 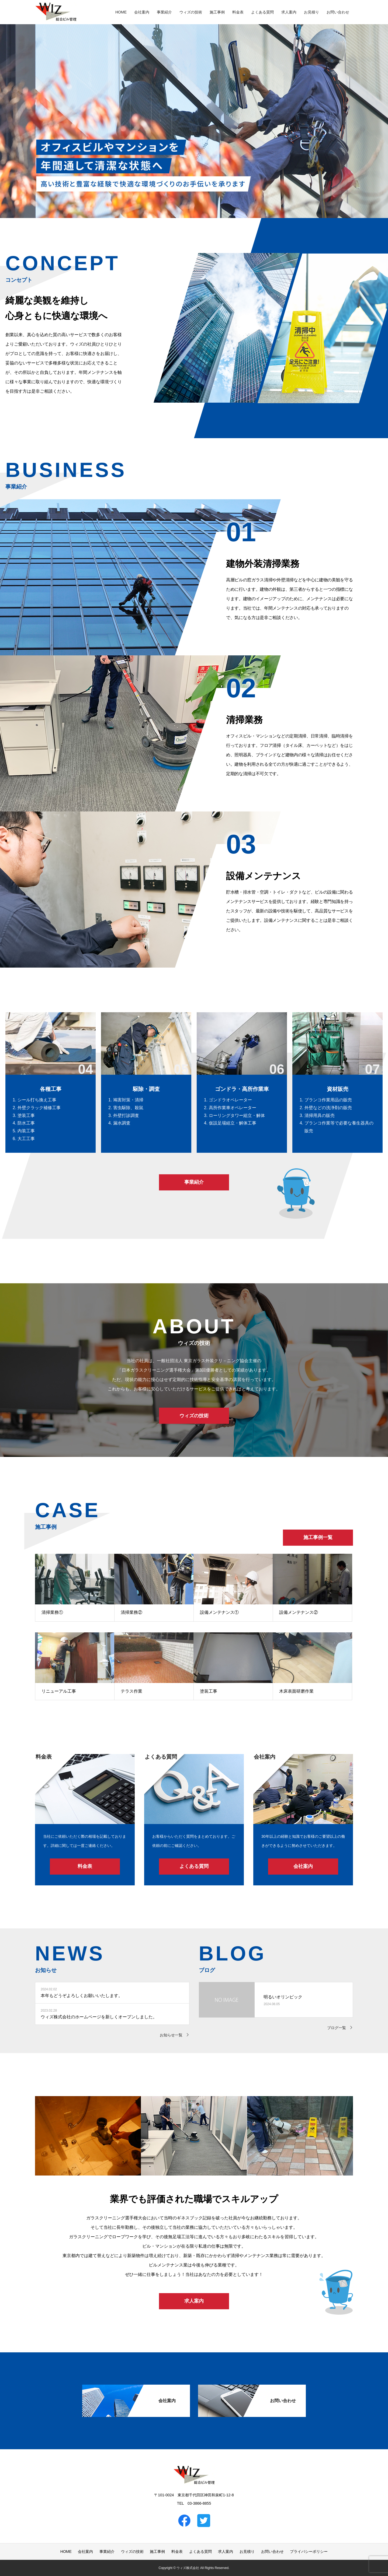 What do you see at coordinates (219, 1612) in the screenshot?
I see `設備メンテナンス①` at bounding box center [219, 1612].